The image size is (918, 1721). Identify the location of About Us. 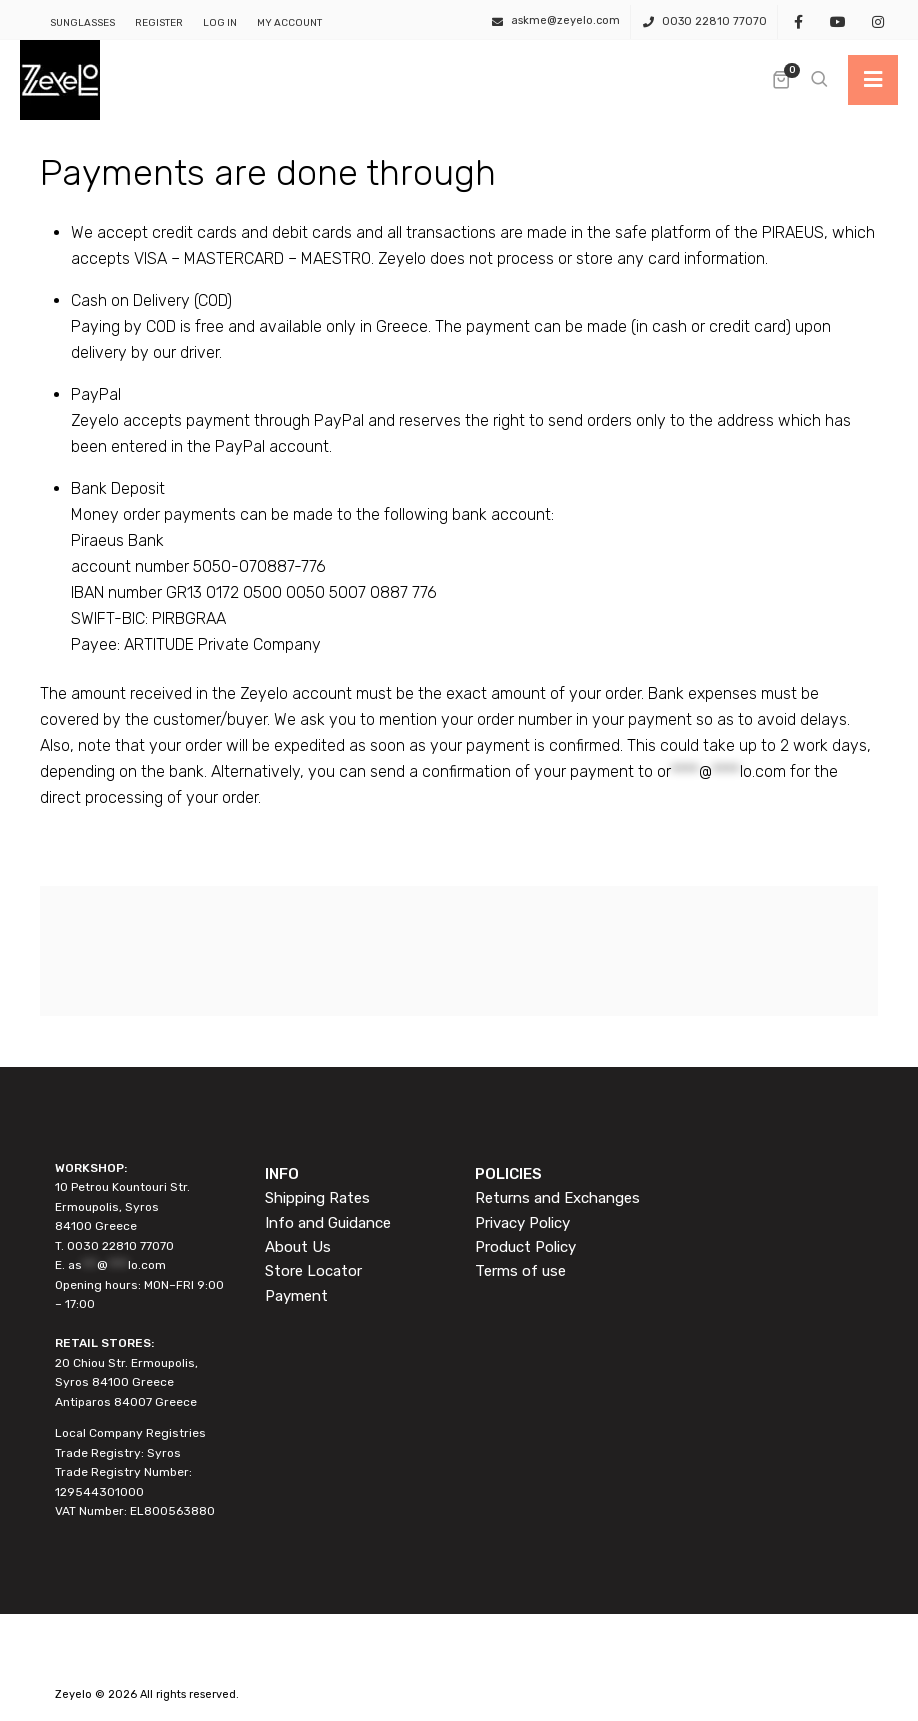
(298, 1247).